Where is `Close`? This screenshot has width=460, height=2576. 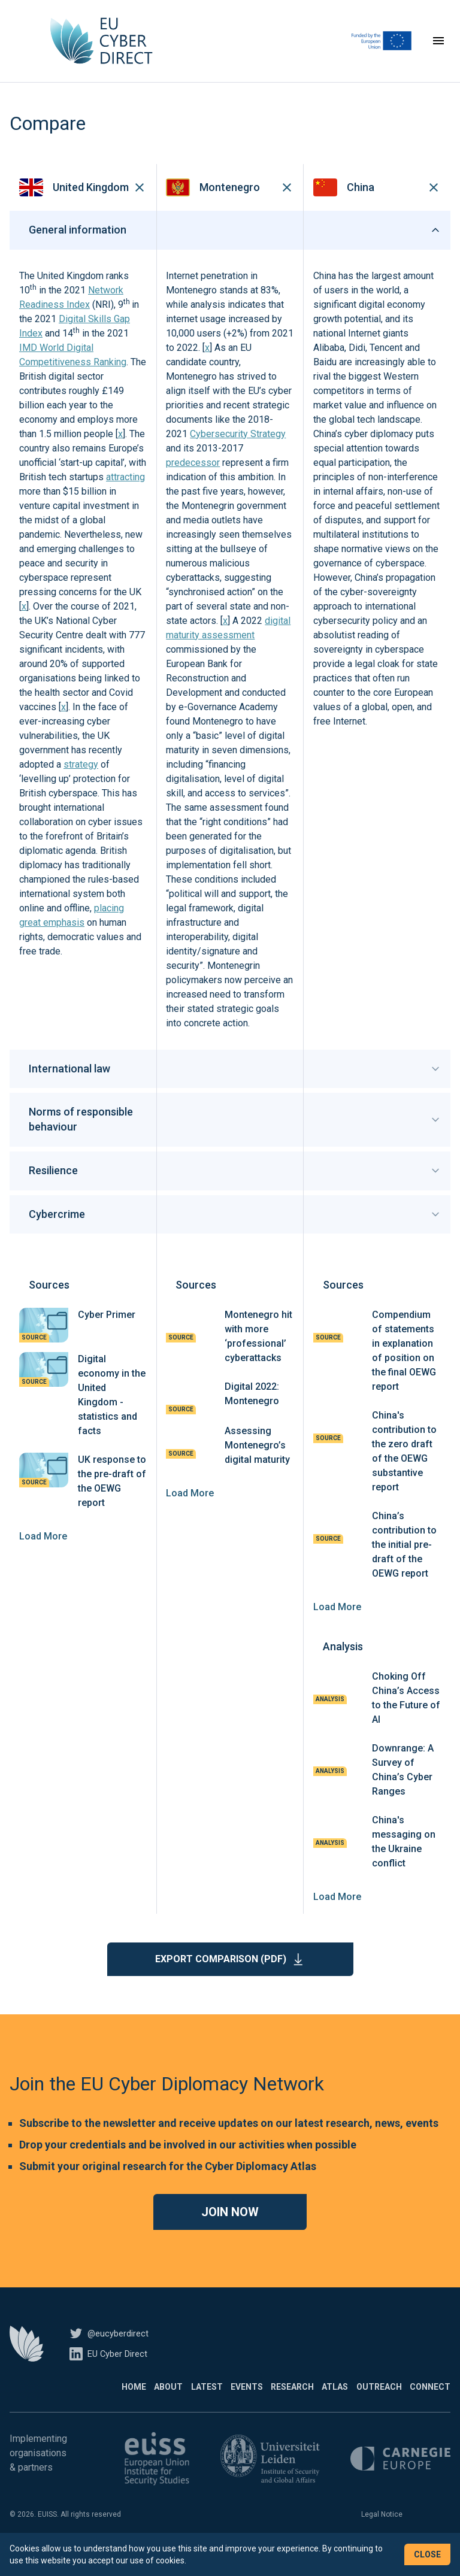 Close is located at coordinates (427, 2554).